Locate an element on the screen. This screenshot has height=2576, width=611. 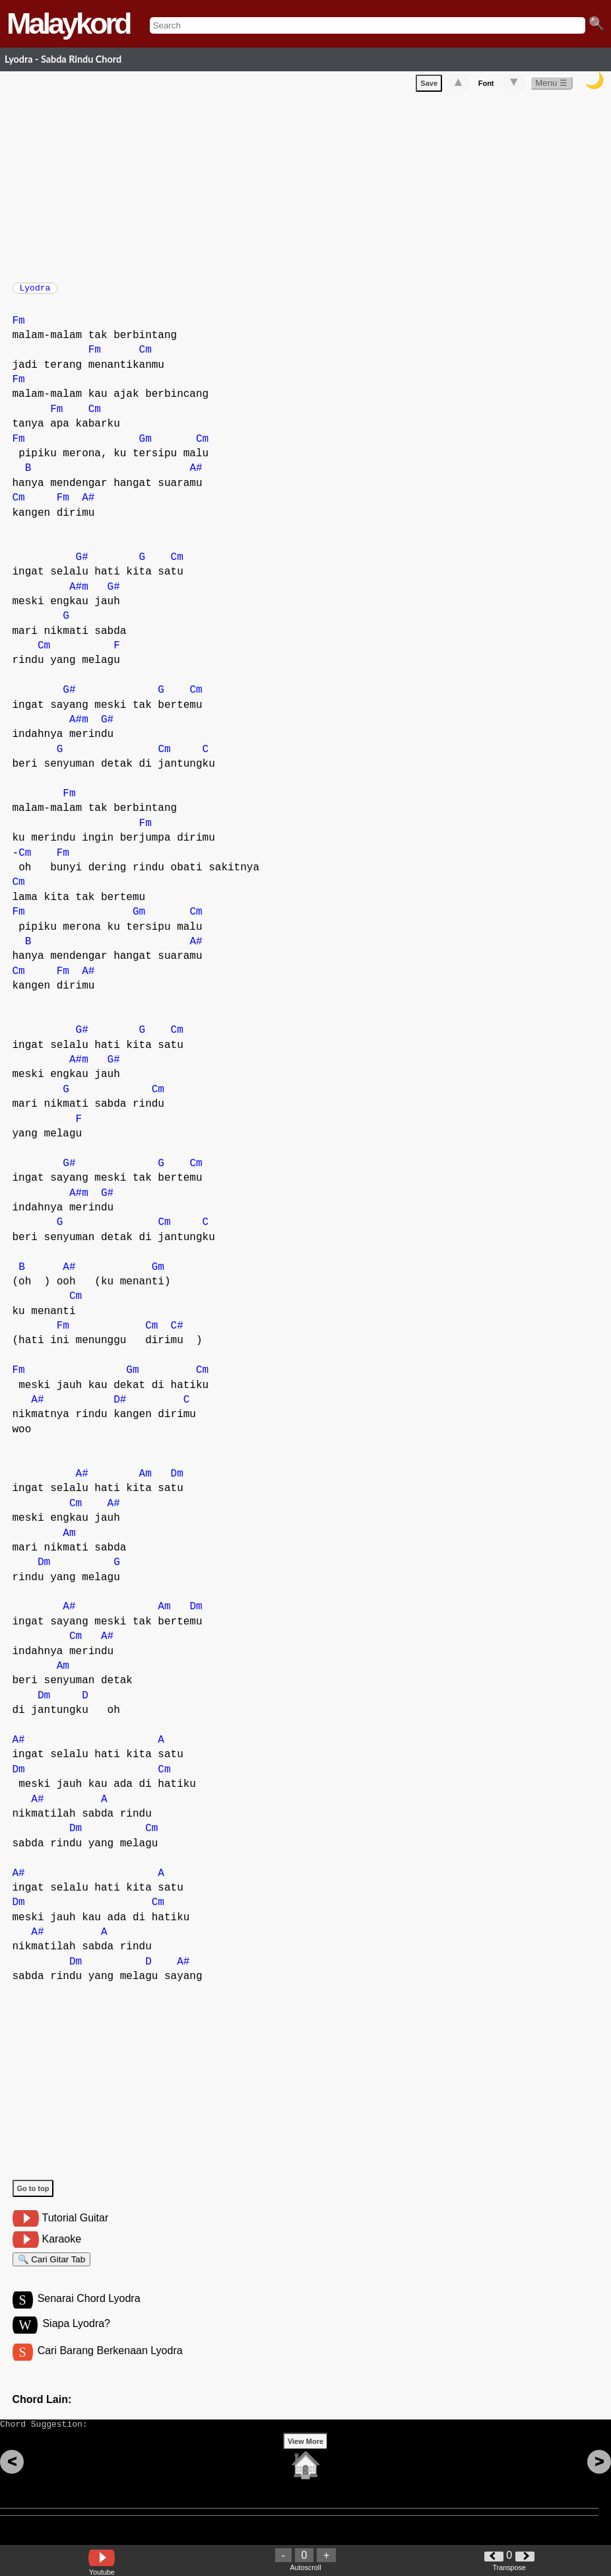
Lyodra - Sabda Rindu Chord is located at coordinates (63, 59).